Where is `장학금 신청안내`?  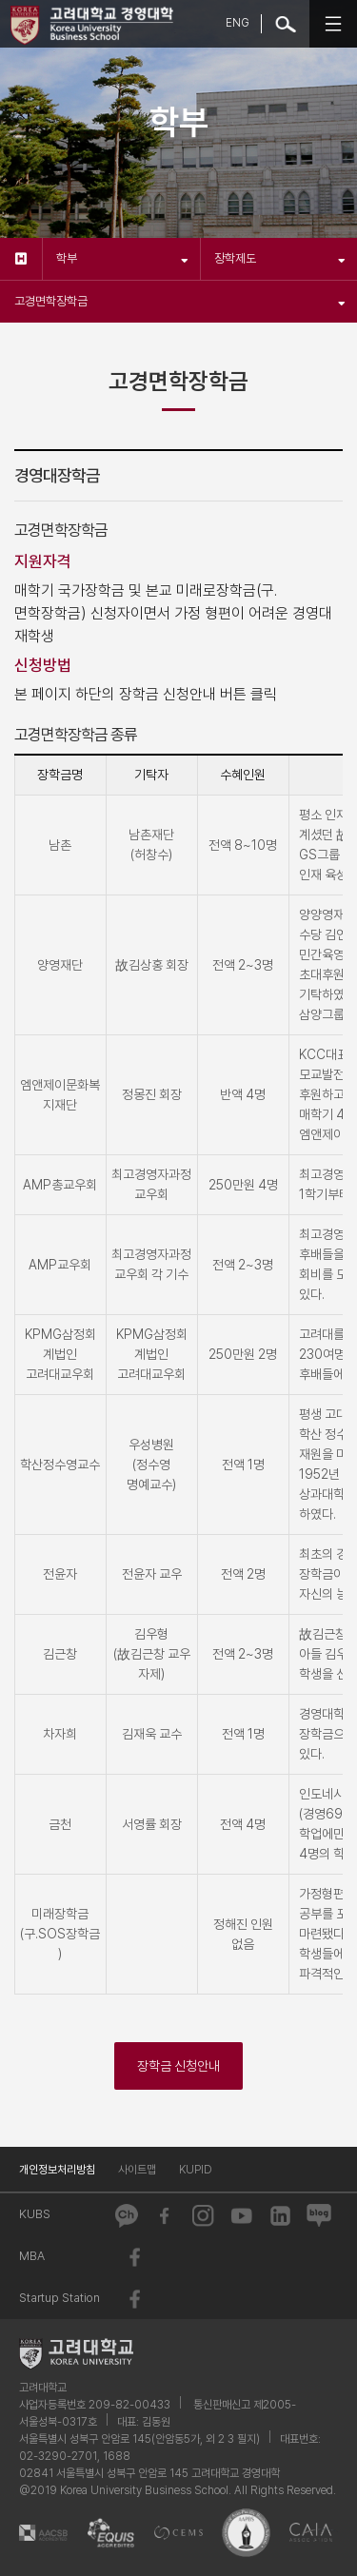
장학금 신청안내 is located at coordinates (178, 2066).